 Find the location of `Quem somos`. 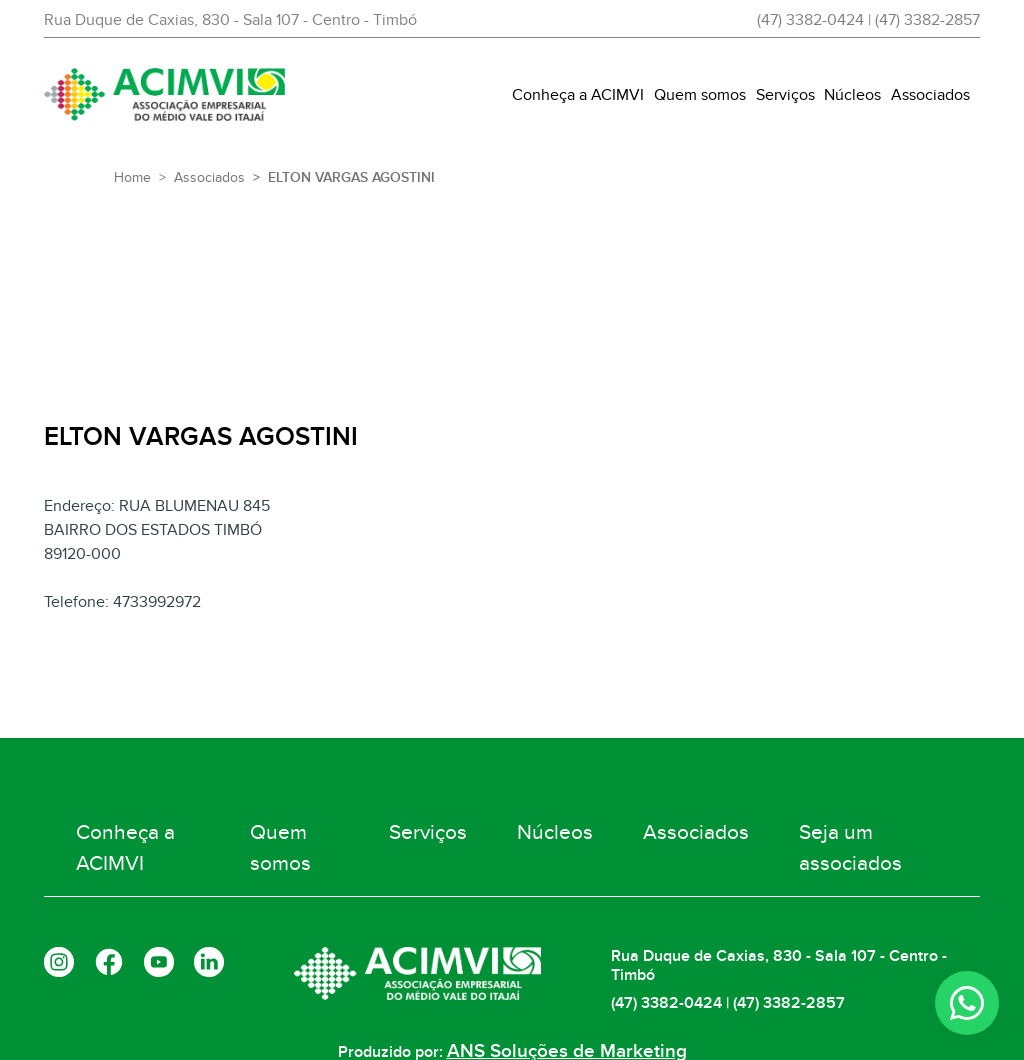

Quem somos is located at coordinates (700, 95).